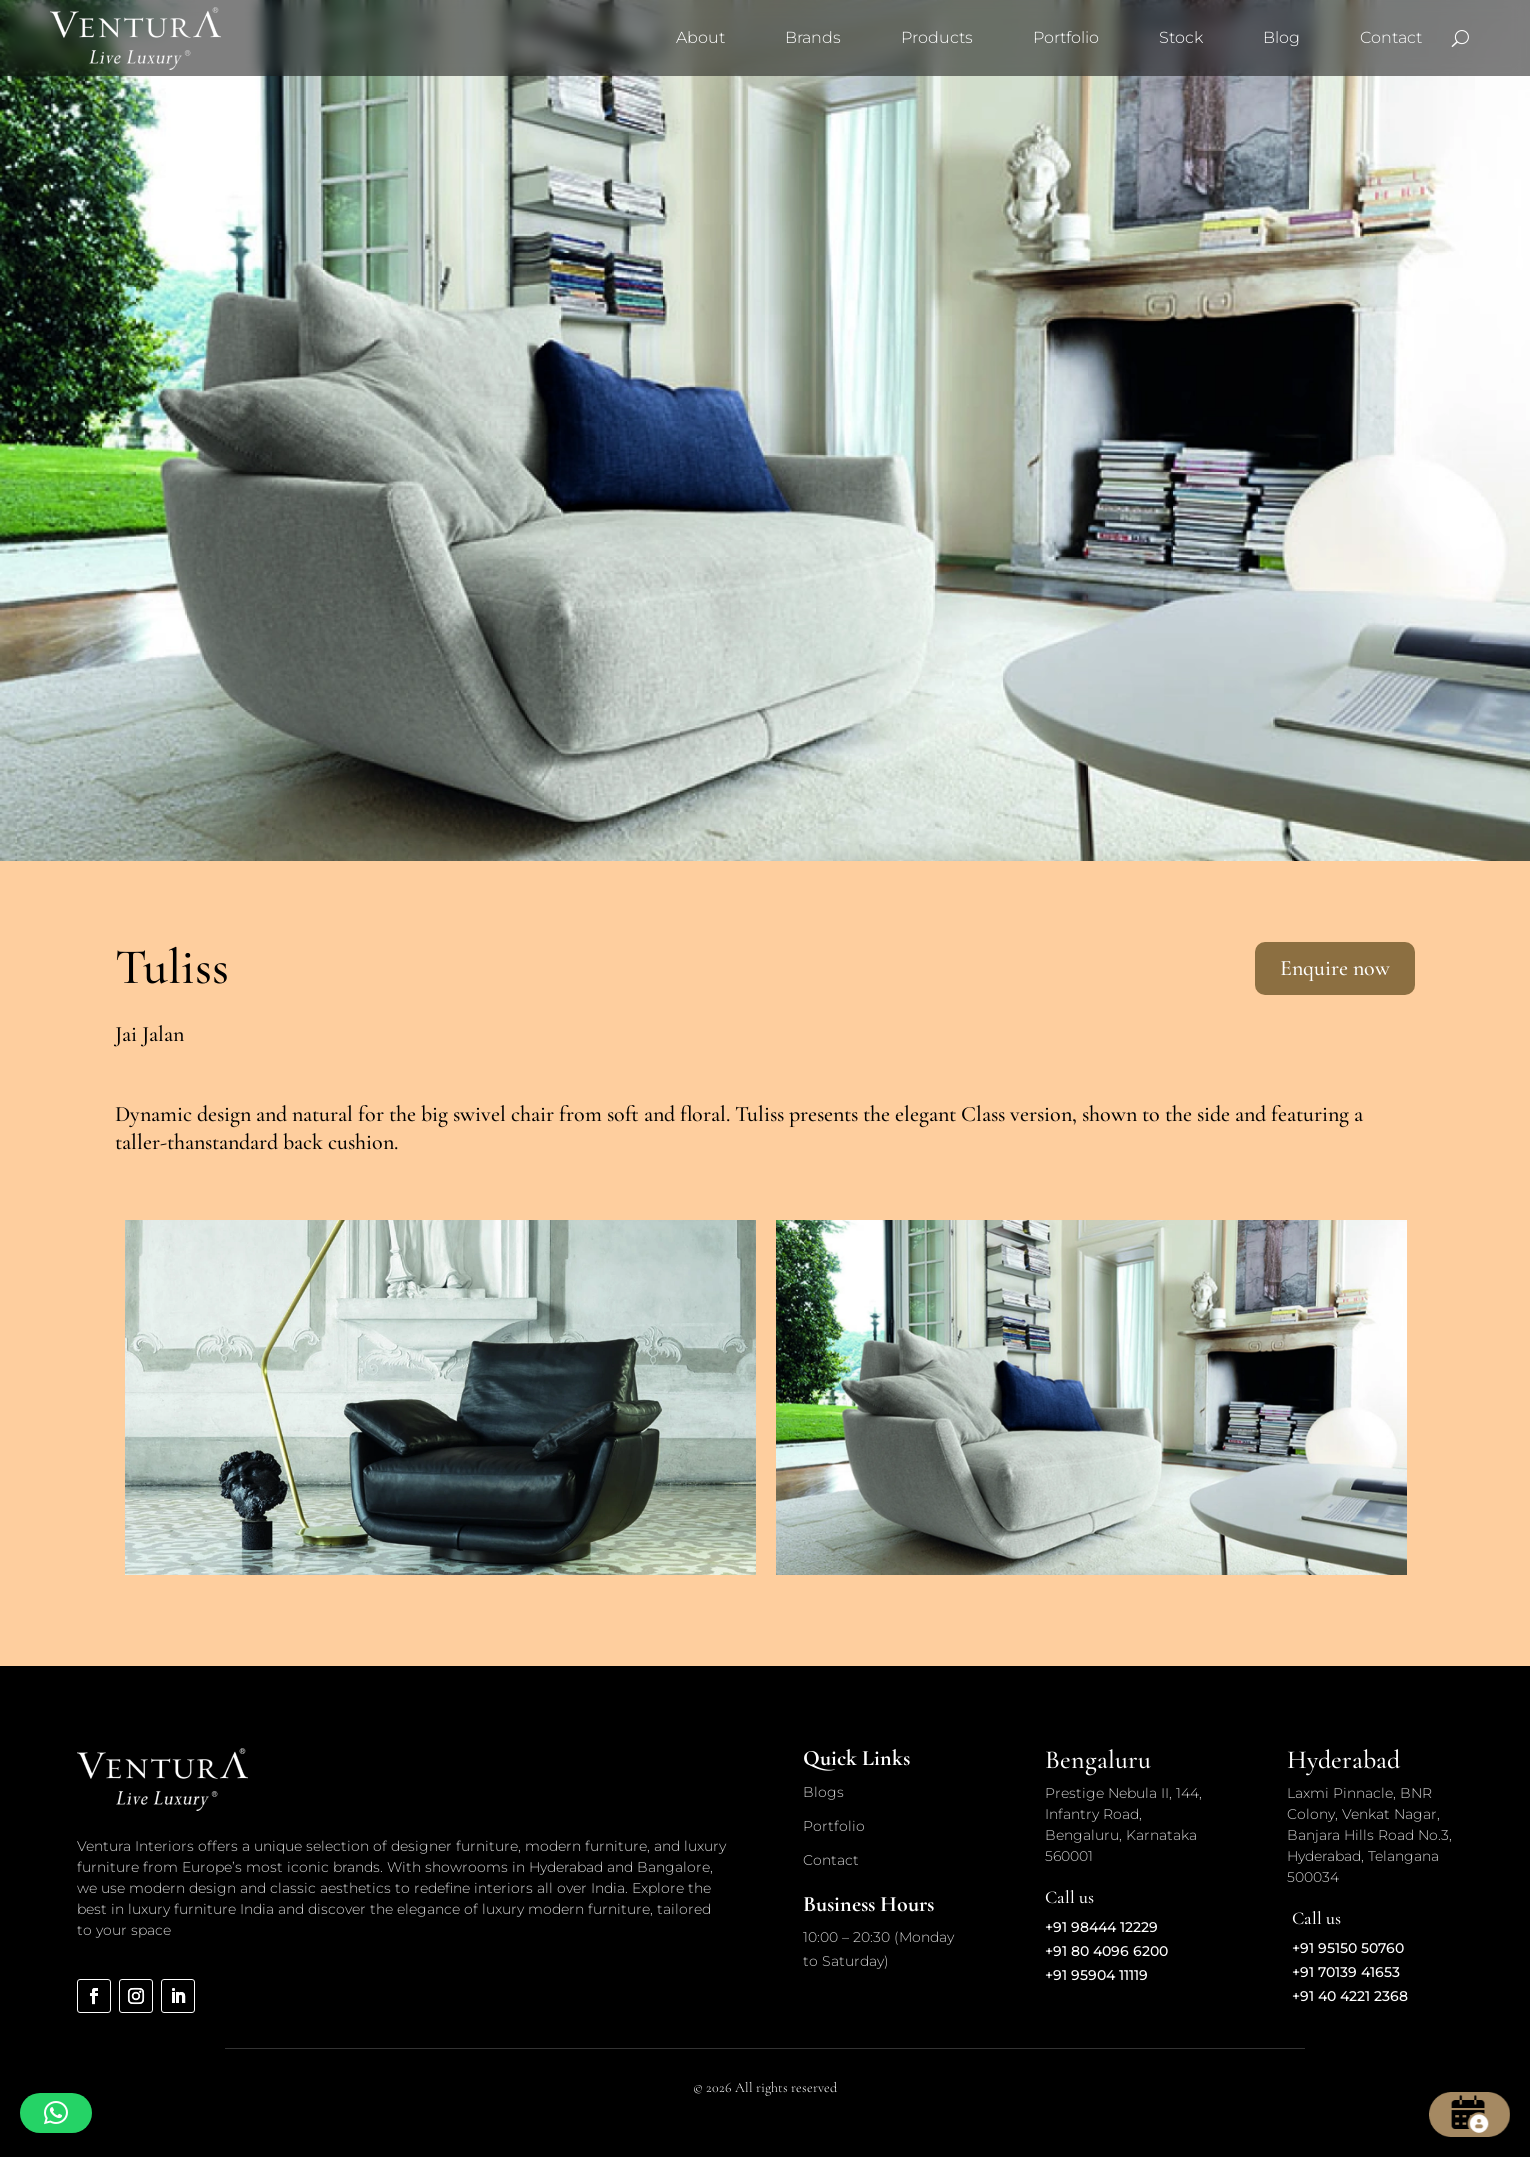 The image size is (1530, 2157). What do you see at coordinates (56, 2113) in the screenshot?
I see `[button]` at bounding box center [56, 2113].